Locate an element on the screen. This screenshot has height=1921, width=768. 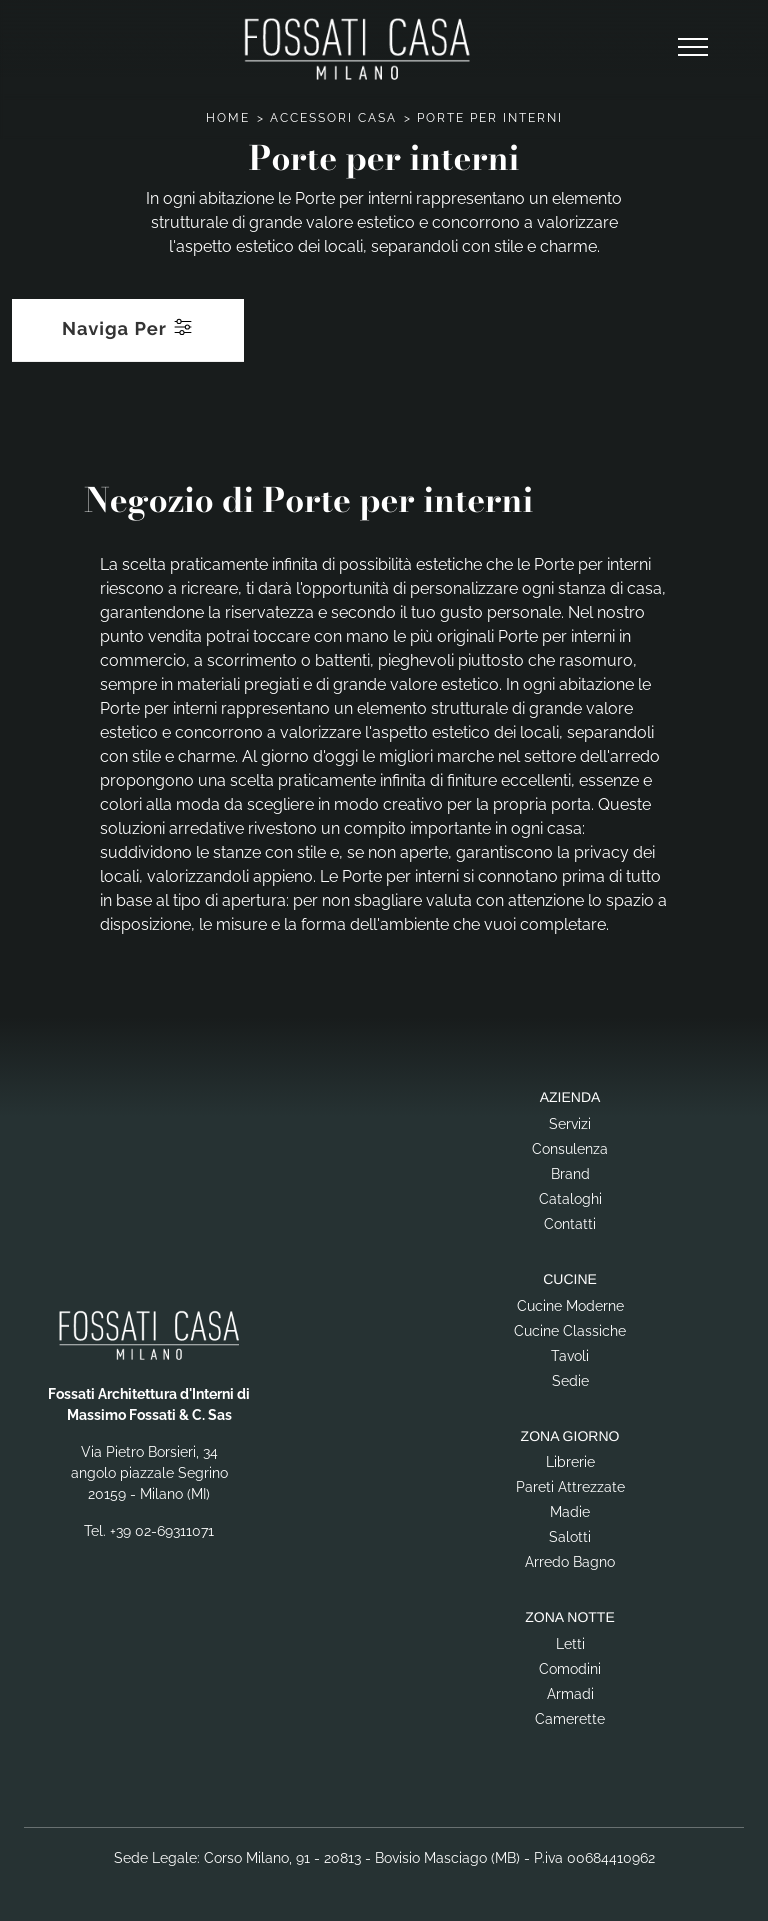
Sedie is located at coordinates (570, 1381).